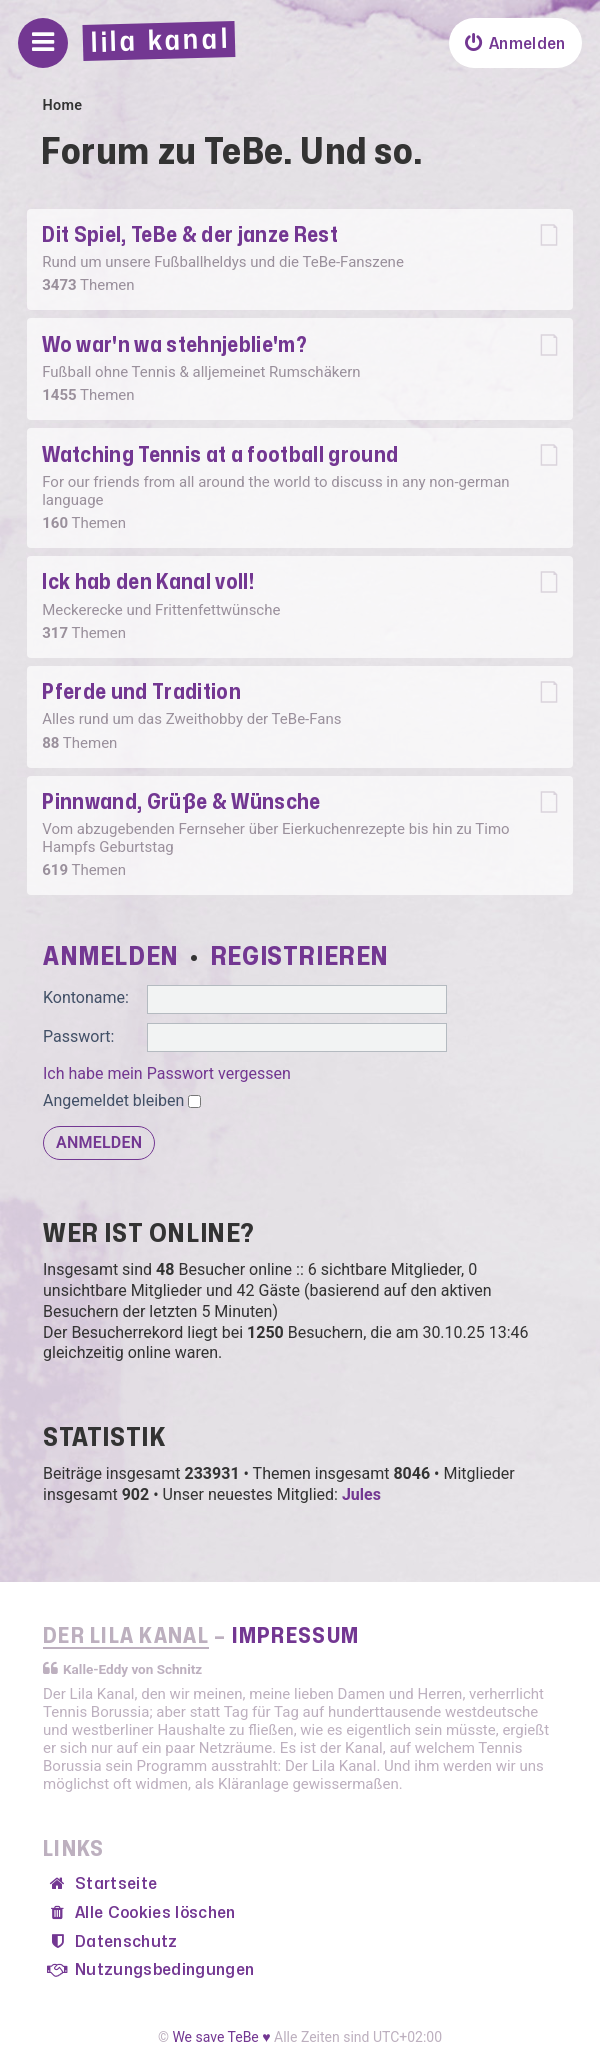 The image size is (600, 2069). Describe the element at coordinates (190, 235) in the screenshot. I see `Dit Spiel, TeBe & der janze Rest` at that location.